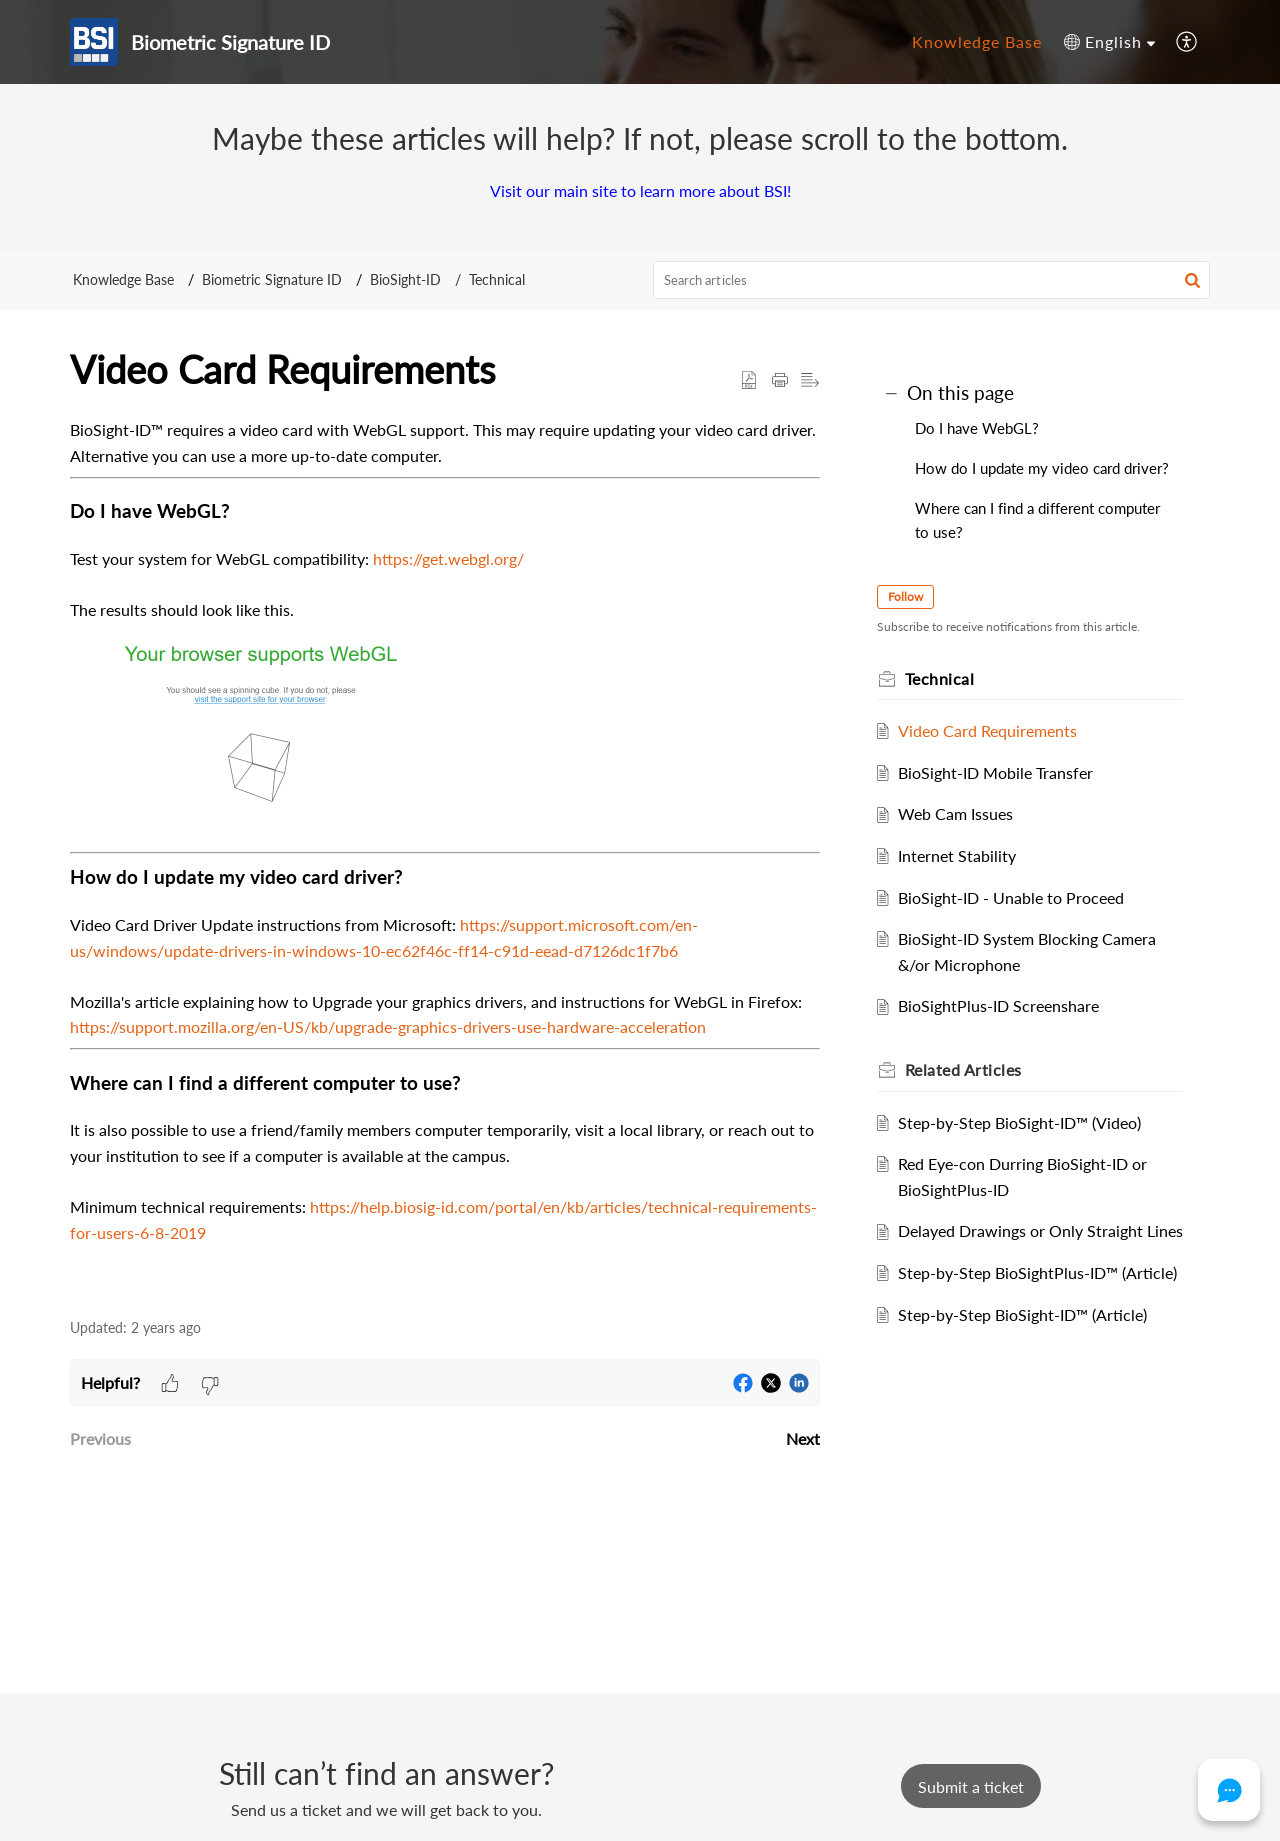 This screenshot has height=1841, width=1280. I want to click on Internet Stability, so click(964, 855).